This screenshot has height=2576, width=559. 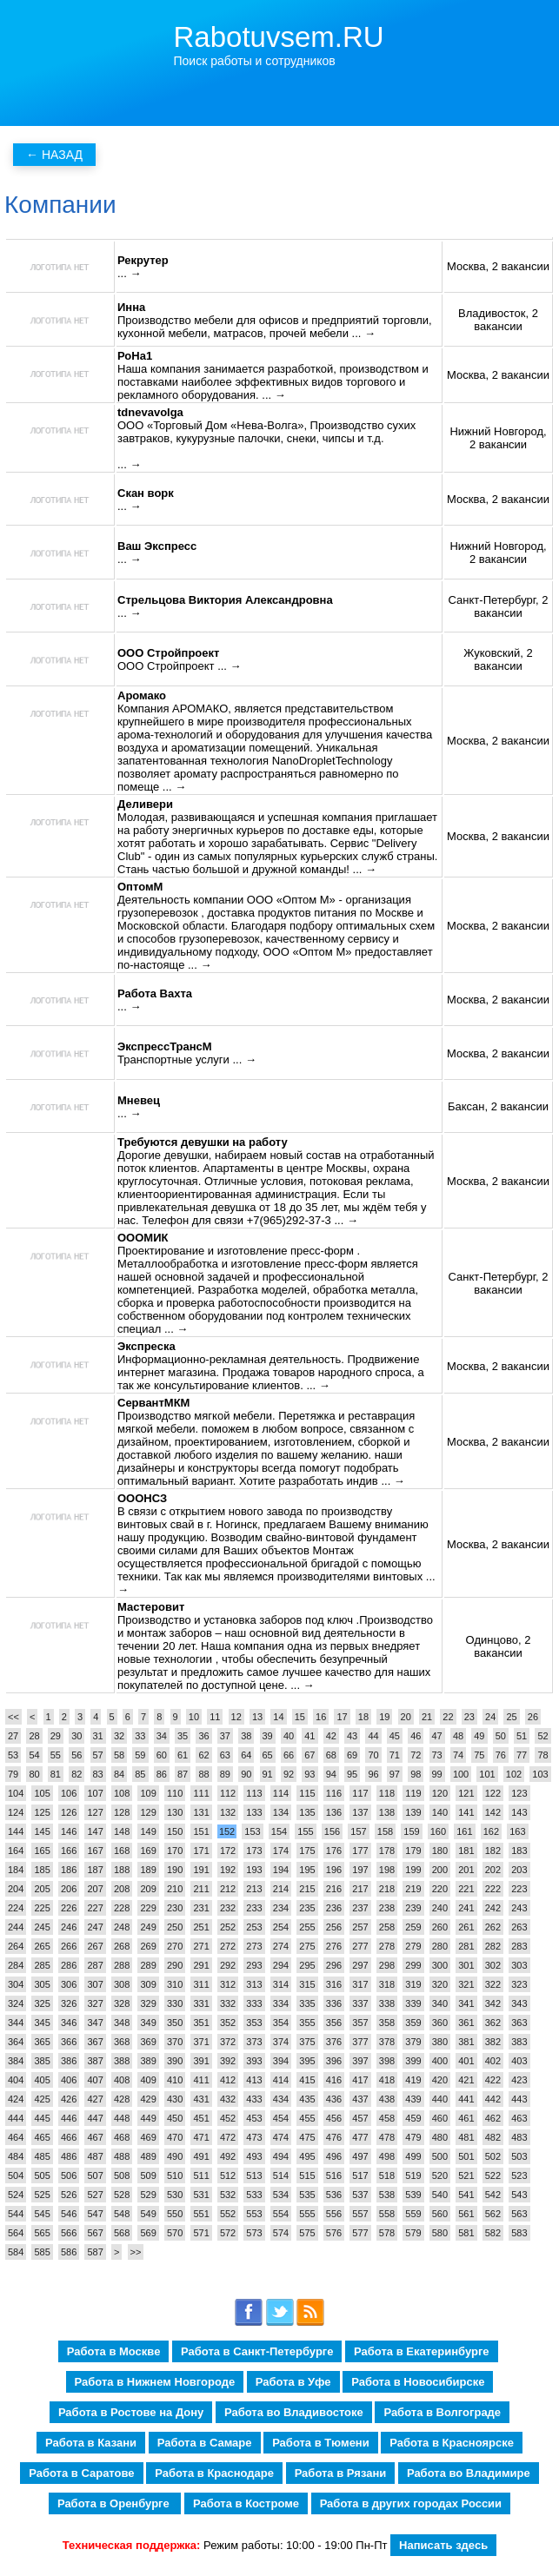 What do you see at coordinates (360, 1889) in the screenshot?
I see `217` at bounding box center [360, 1889].